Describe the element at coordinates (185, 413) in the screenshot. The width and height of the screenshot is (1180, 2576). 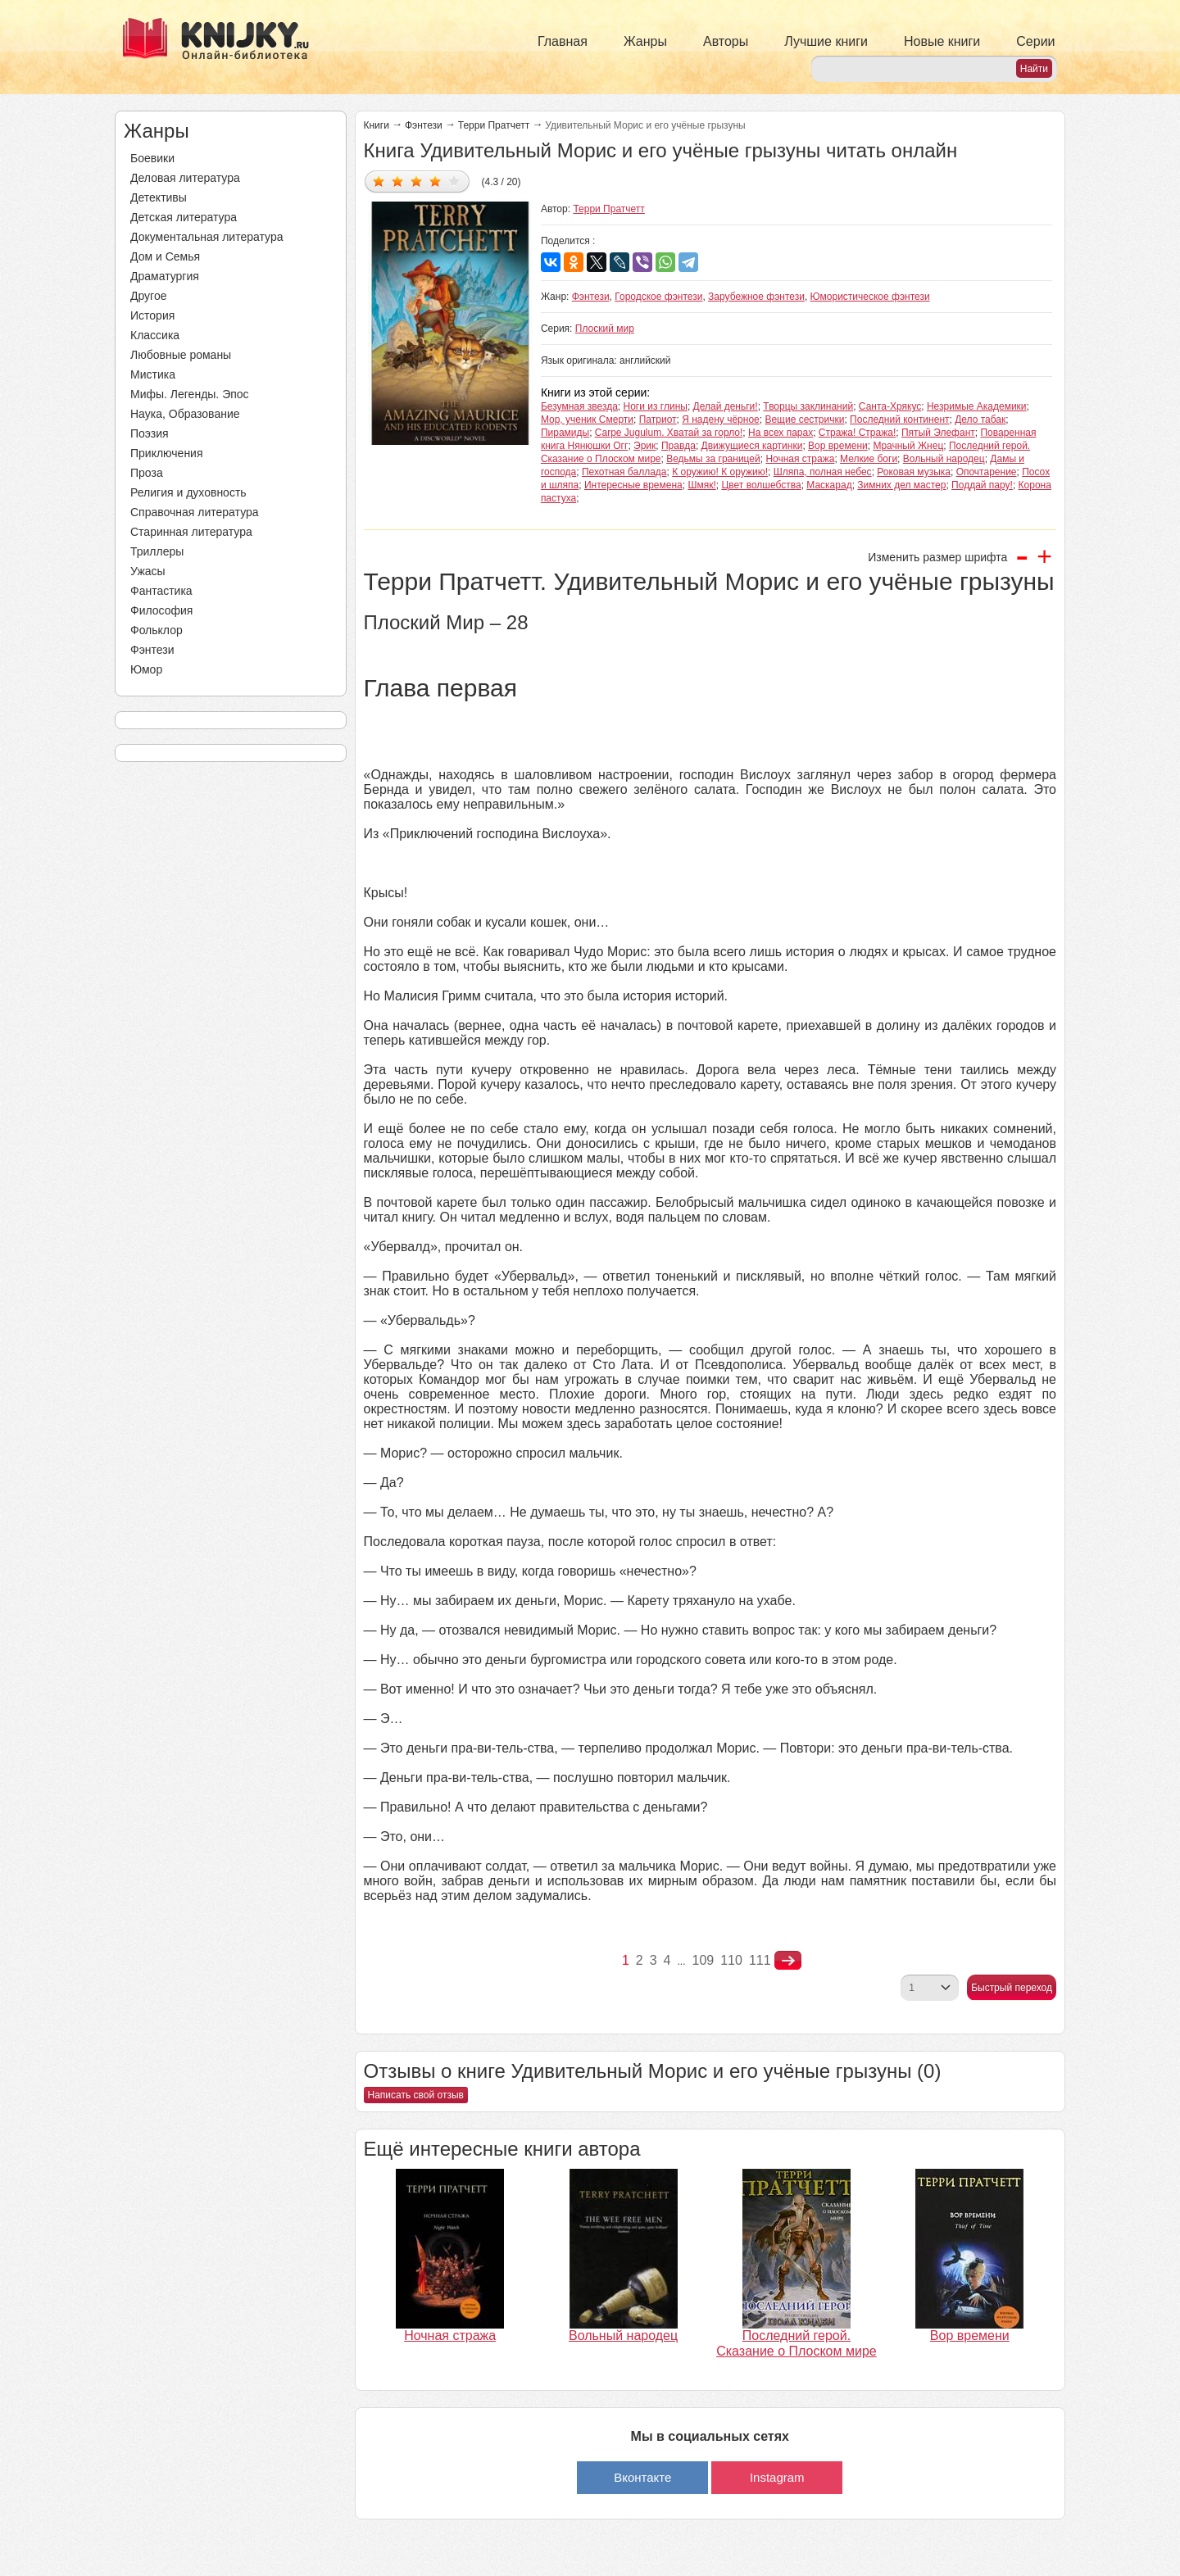
I see `Наука, Образование` at that location.